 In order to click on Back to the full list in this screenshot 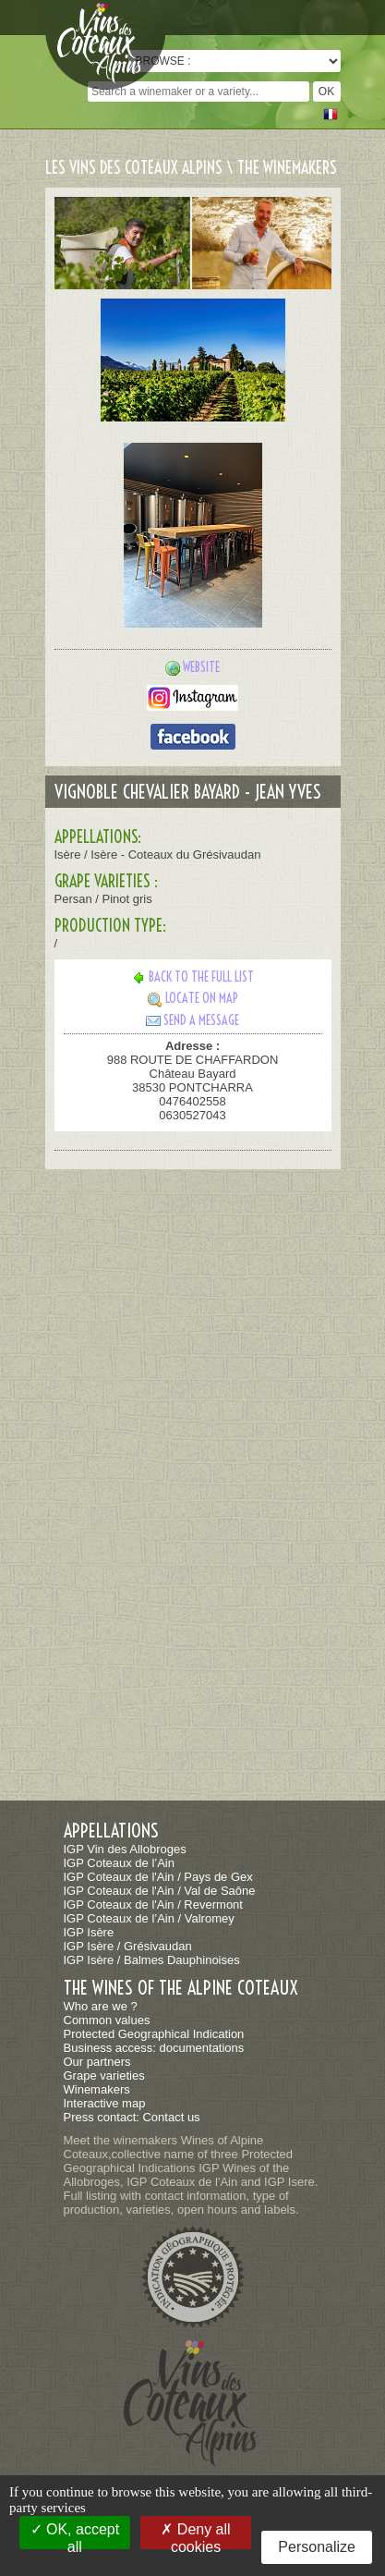, I will do `click(192, 977)`.